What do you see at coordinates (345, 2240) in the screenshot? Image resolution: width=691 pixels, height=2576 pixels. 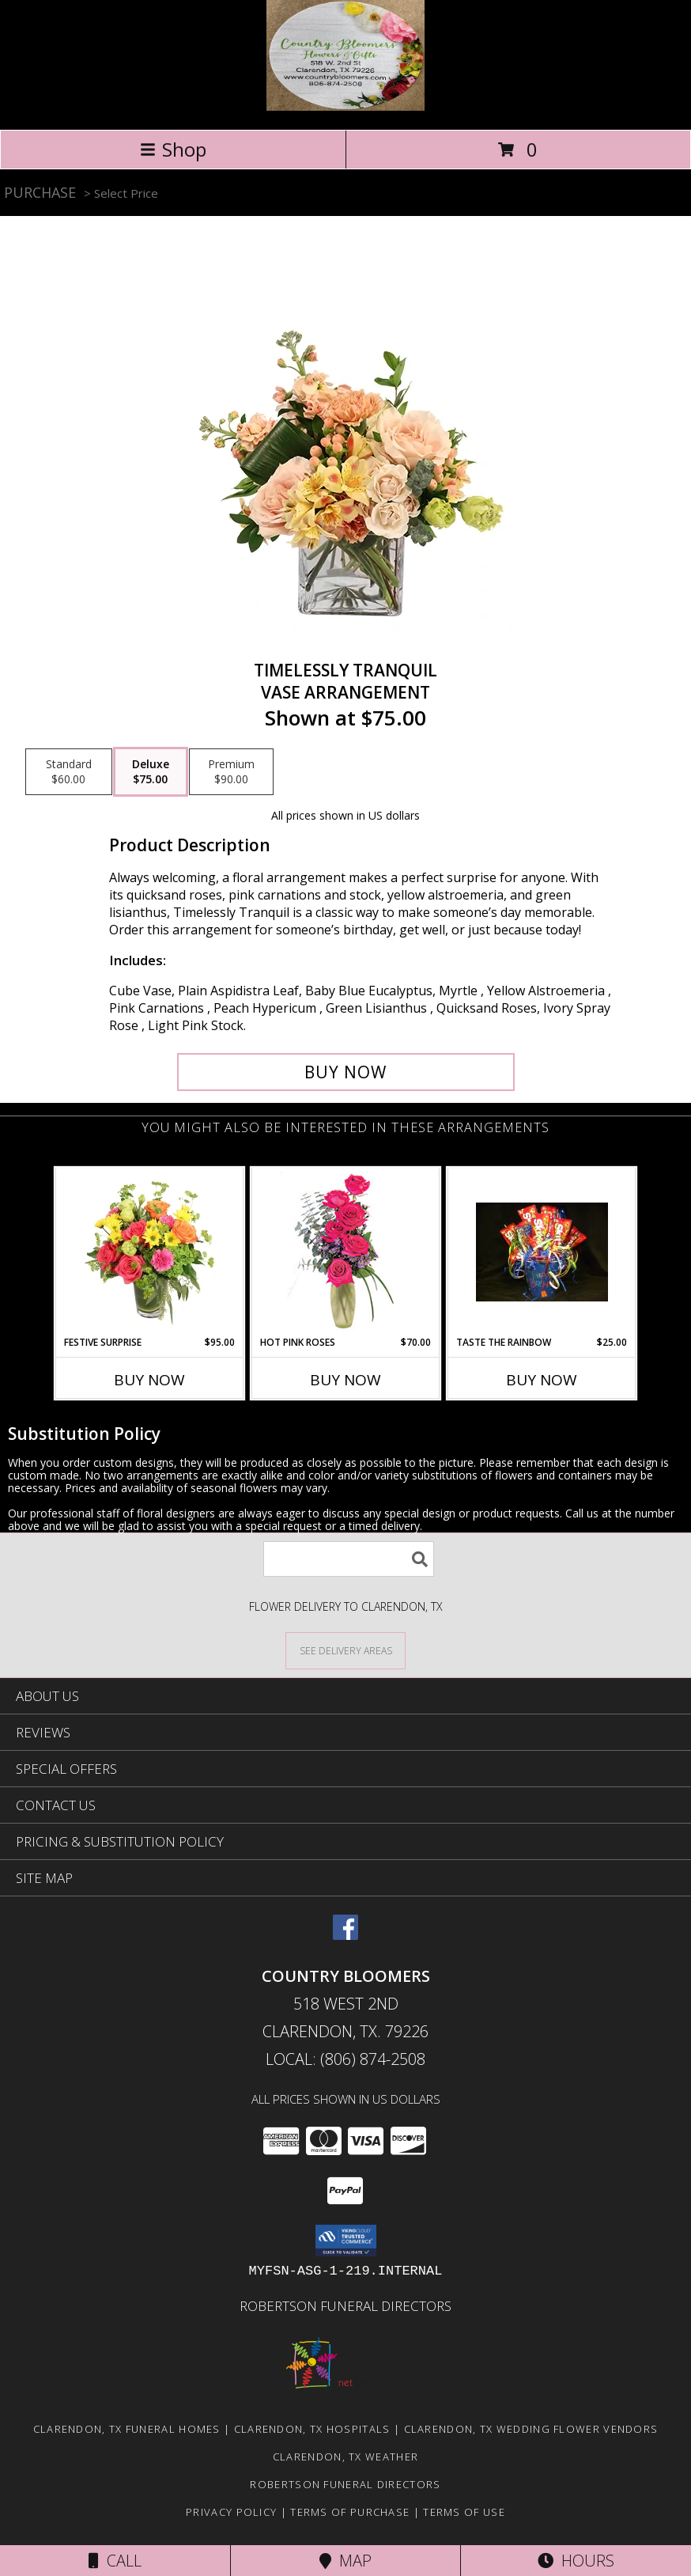 I see `[button]` at bounding box center [345, 2240].